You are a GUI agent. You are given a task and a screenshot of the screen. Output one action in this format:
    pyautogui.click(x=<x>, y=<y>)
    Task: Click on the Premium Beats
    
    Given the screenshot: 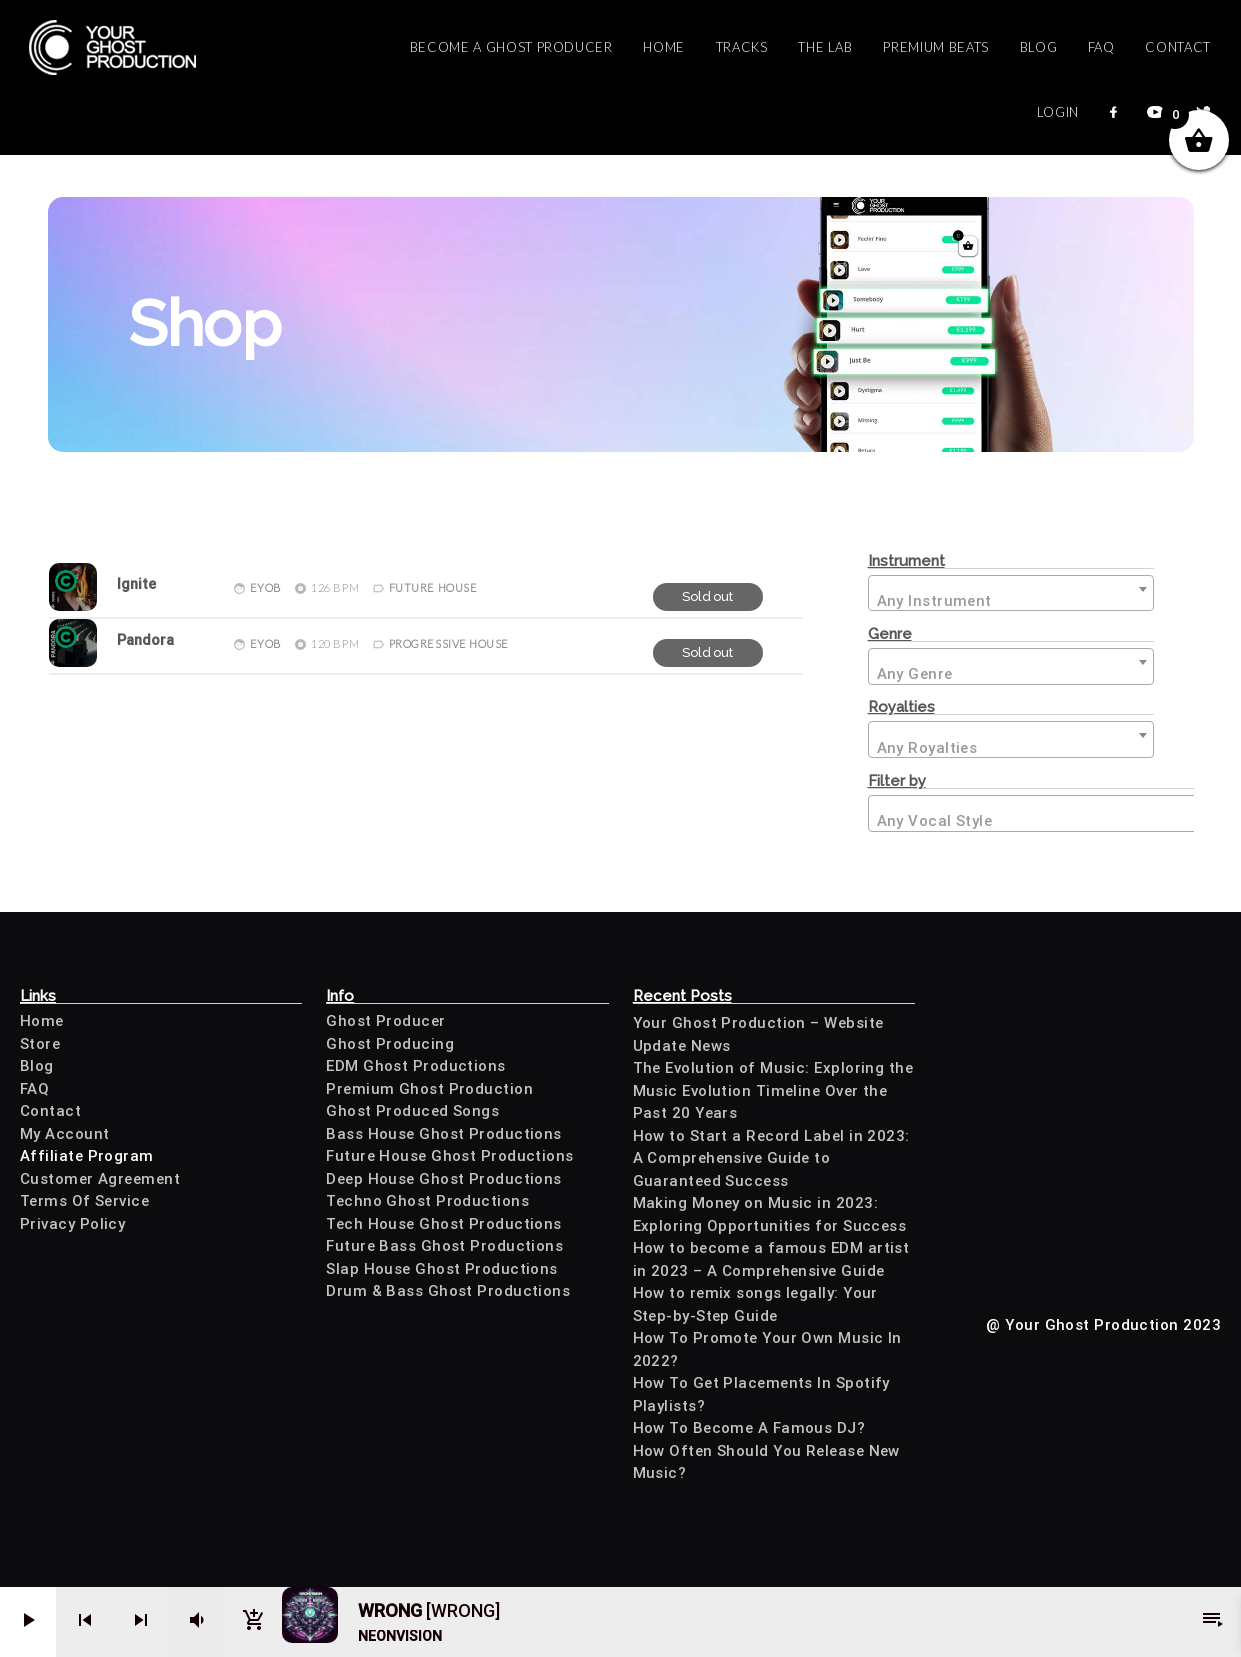 What is the action you would take?
    pyautogui.click(x=935, y=47)
    